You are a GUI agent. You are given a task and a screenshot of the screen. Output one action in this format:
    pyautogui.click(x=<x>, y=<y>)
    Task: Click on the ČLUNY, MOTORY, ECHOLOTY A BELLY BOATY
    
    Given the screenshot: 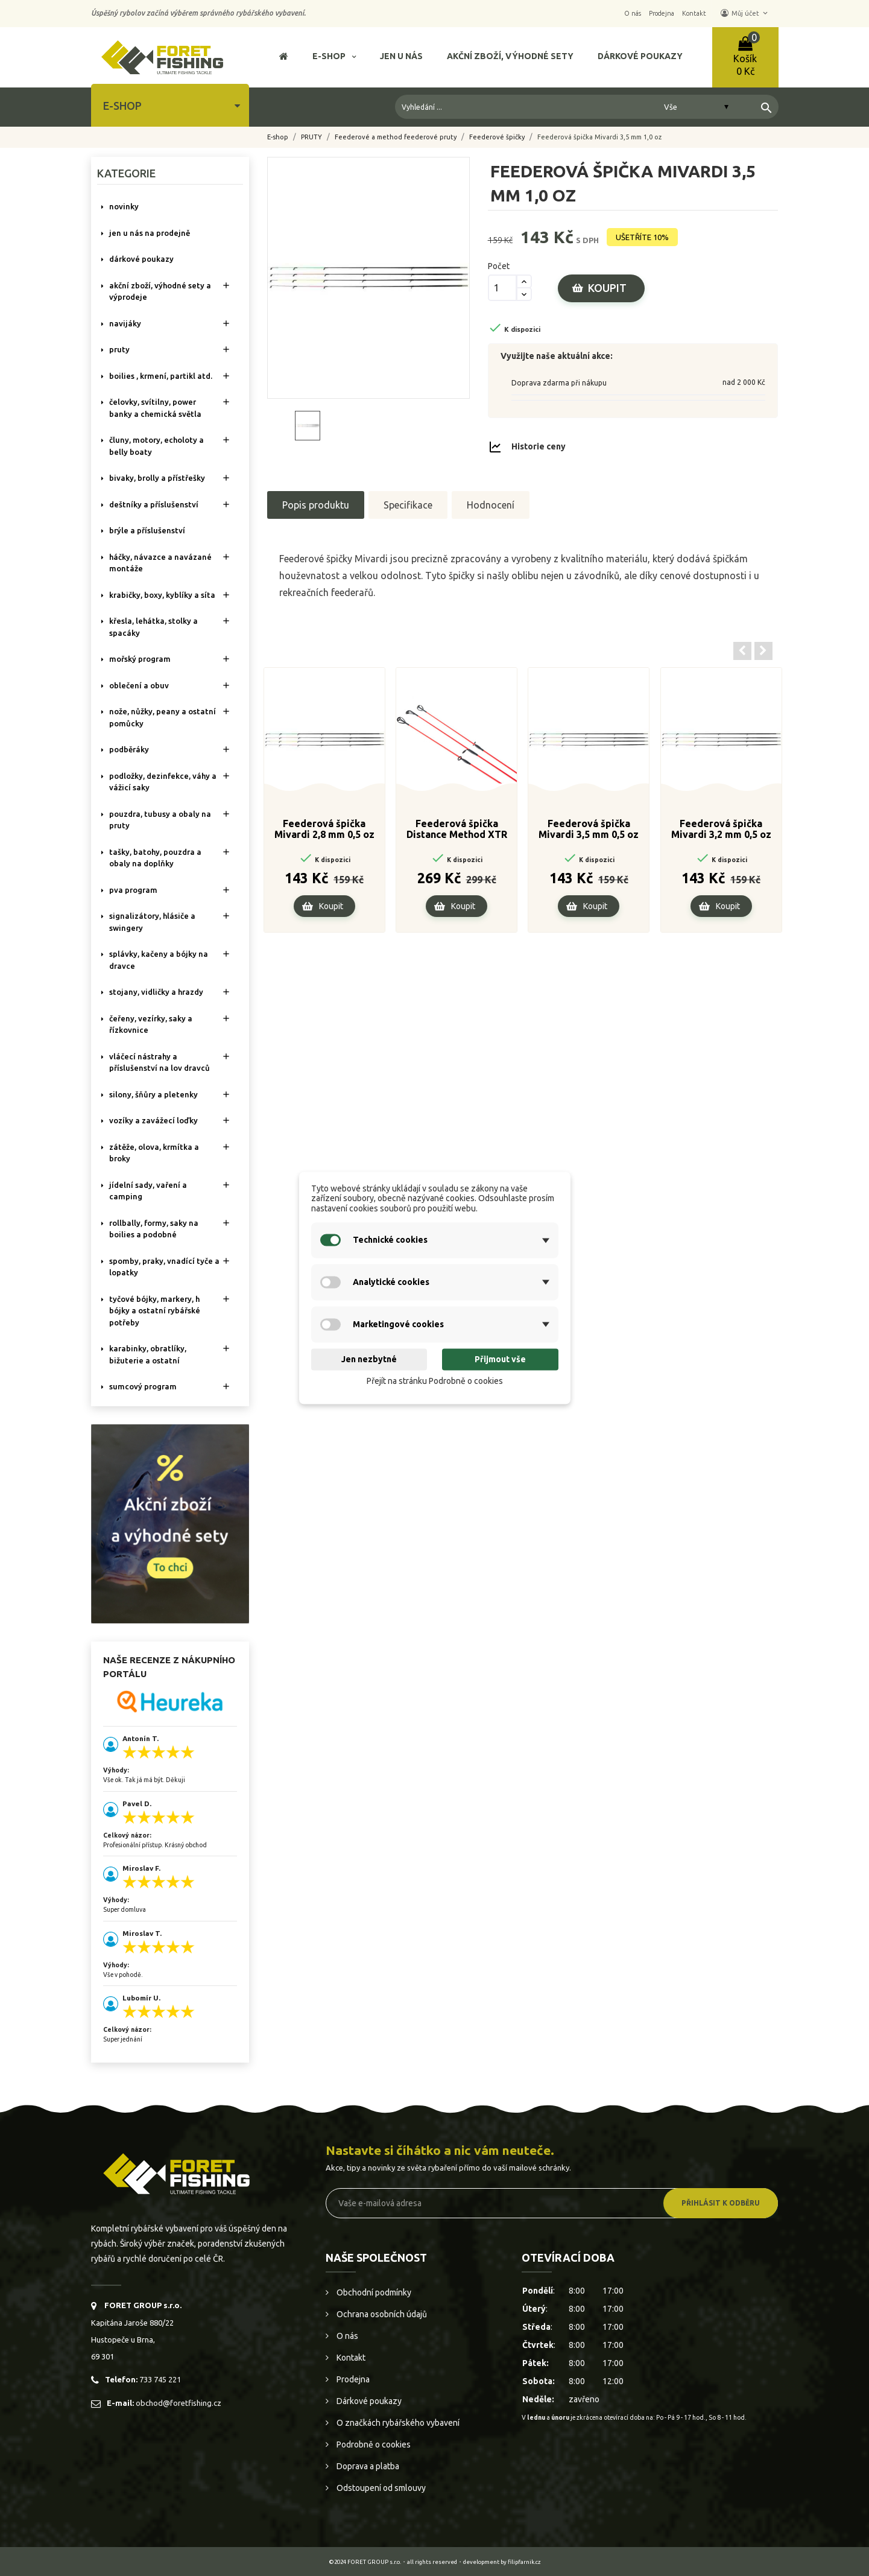 What is the action you would take?
    pyautogui.click(x=156, y=446)
    